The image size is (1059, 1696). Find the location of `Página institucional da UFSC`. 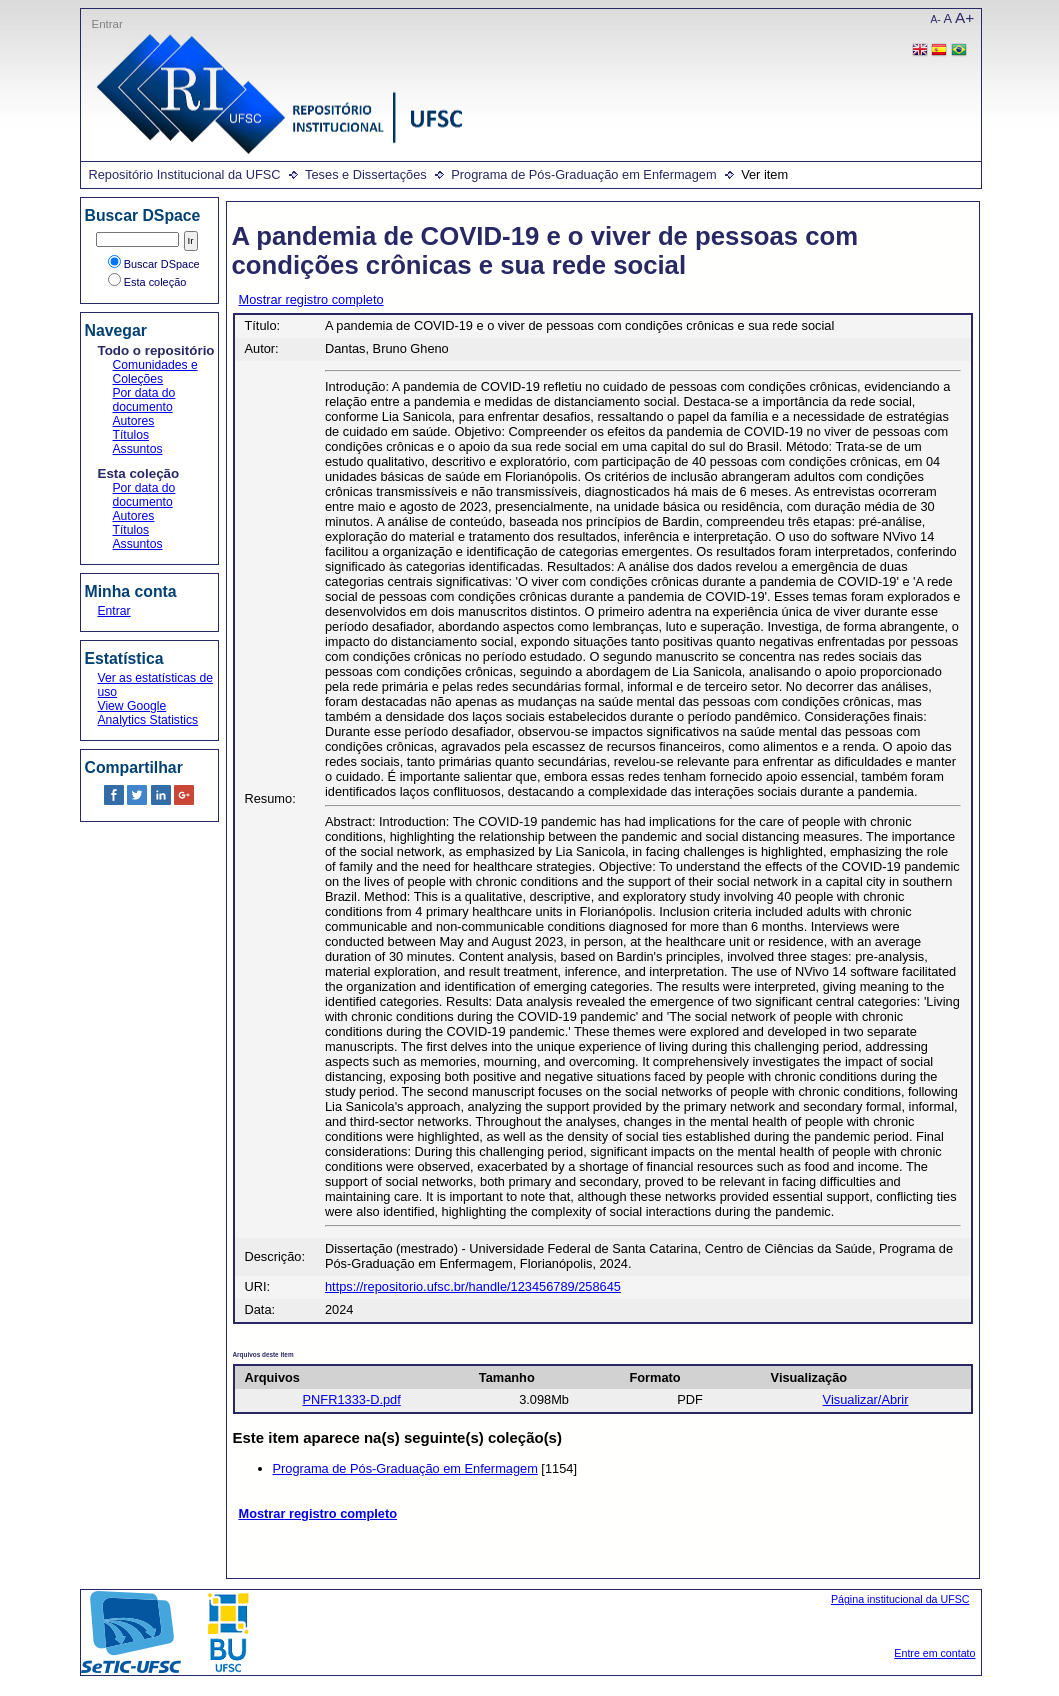

Página institucional da UFSC is located at coordinates (900, 1599).